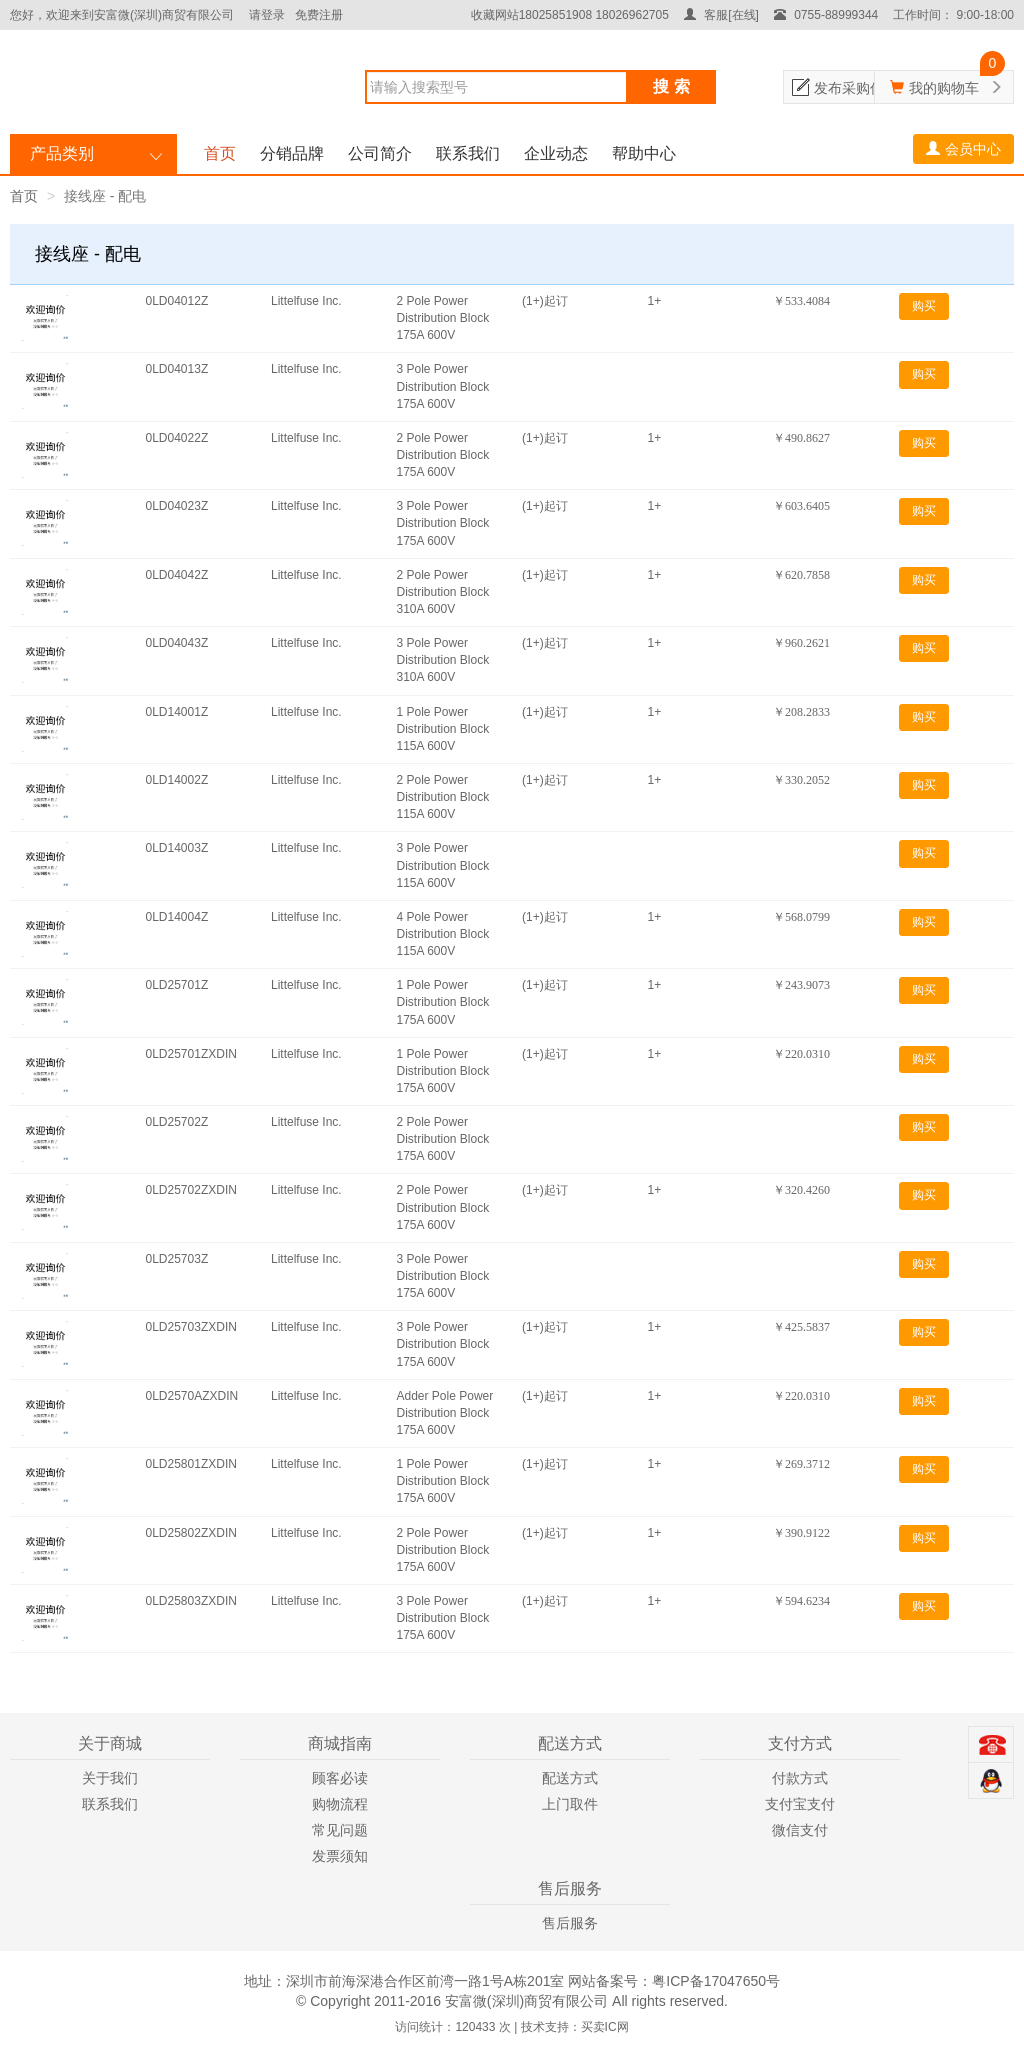 The width and height of the screenshot is (1024, 2067). What do you see at coordinates (177, 575) in the screenshot?
I see `0LD04042Z` at bounding box center [177, 575].